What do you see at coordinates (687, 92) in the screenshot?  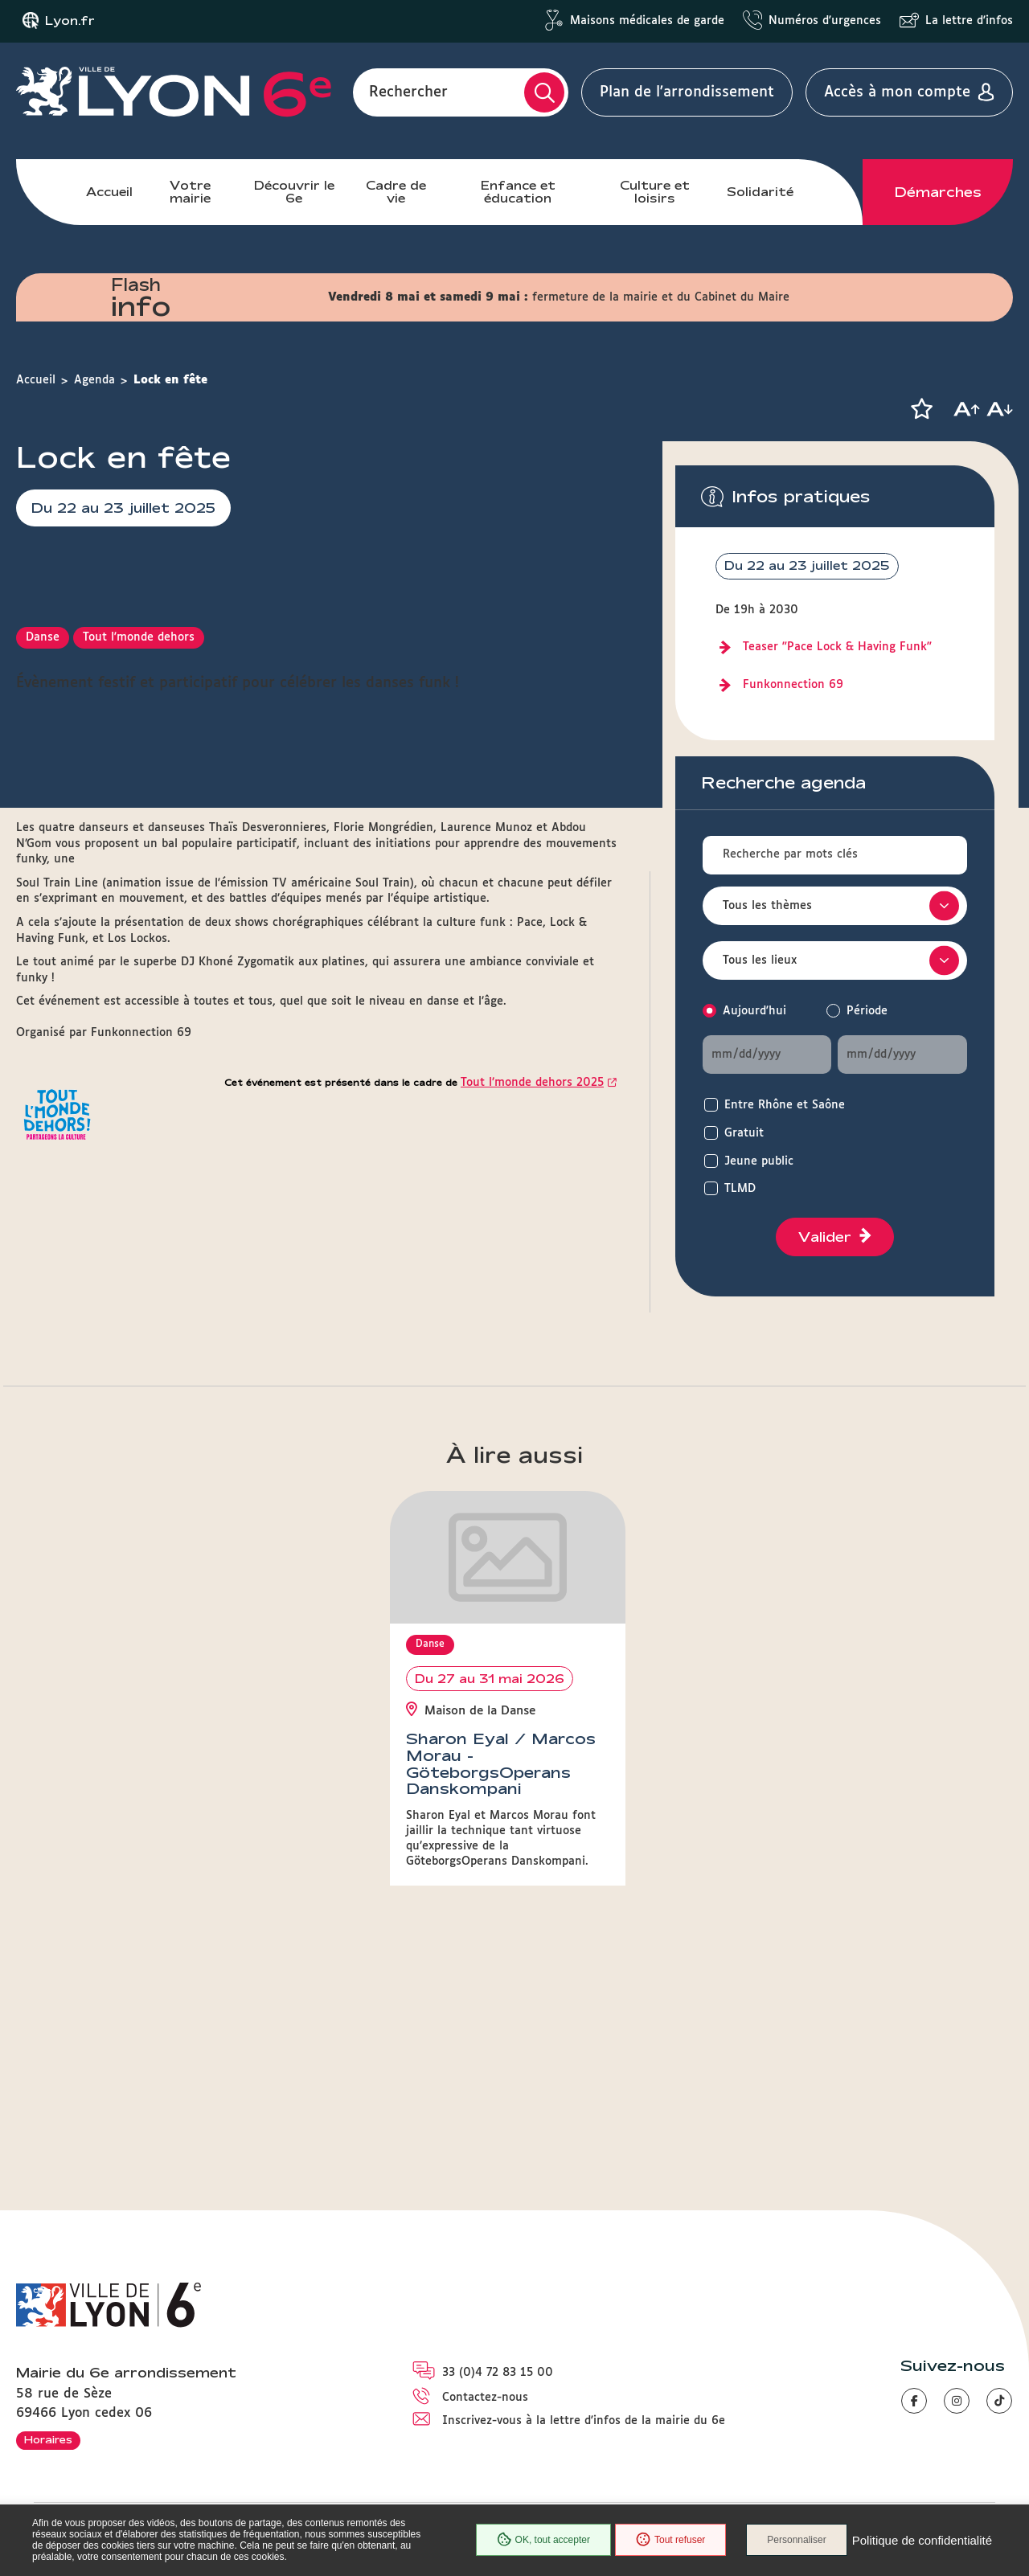 I see `Plan de l'arrondissement` at bounding box center [687, 92].